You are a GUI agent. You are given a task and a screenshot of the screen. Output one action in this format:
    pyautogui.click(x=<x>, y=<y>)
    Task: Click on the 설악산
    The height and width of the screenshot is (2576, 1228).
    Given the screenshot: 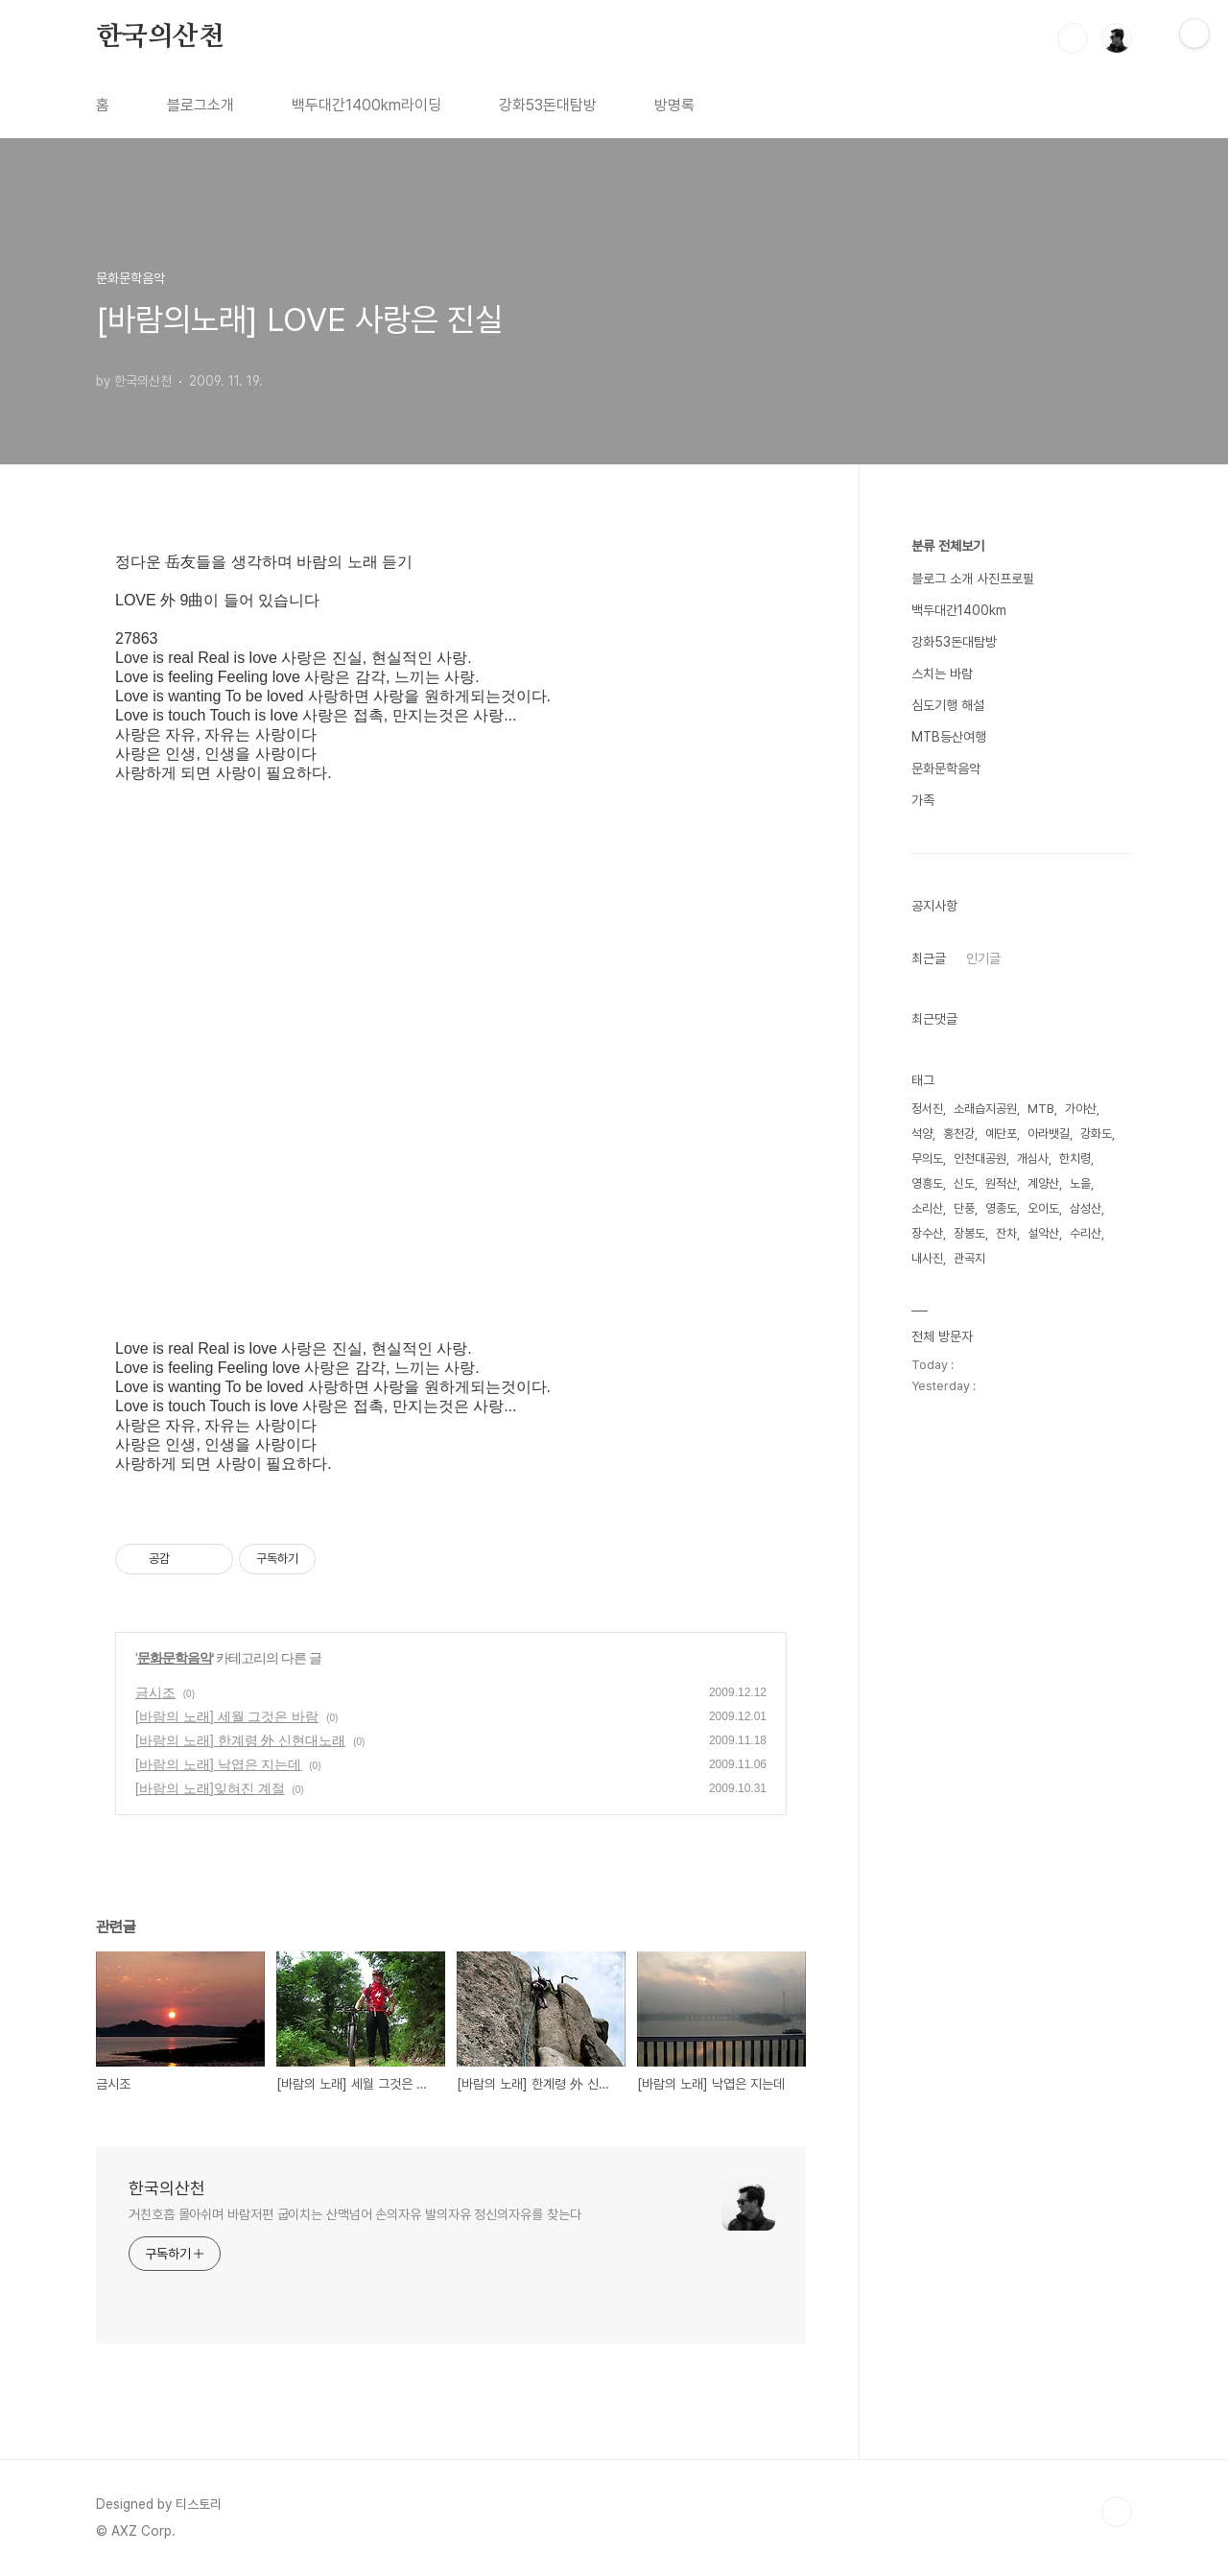 What is the action you would take?
    pyautogui.click(x=1043, y=1233)
    